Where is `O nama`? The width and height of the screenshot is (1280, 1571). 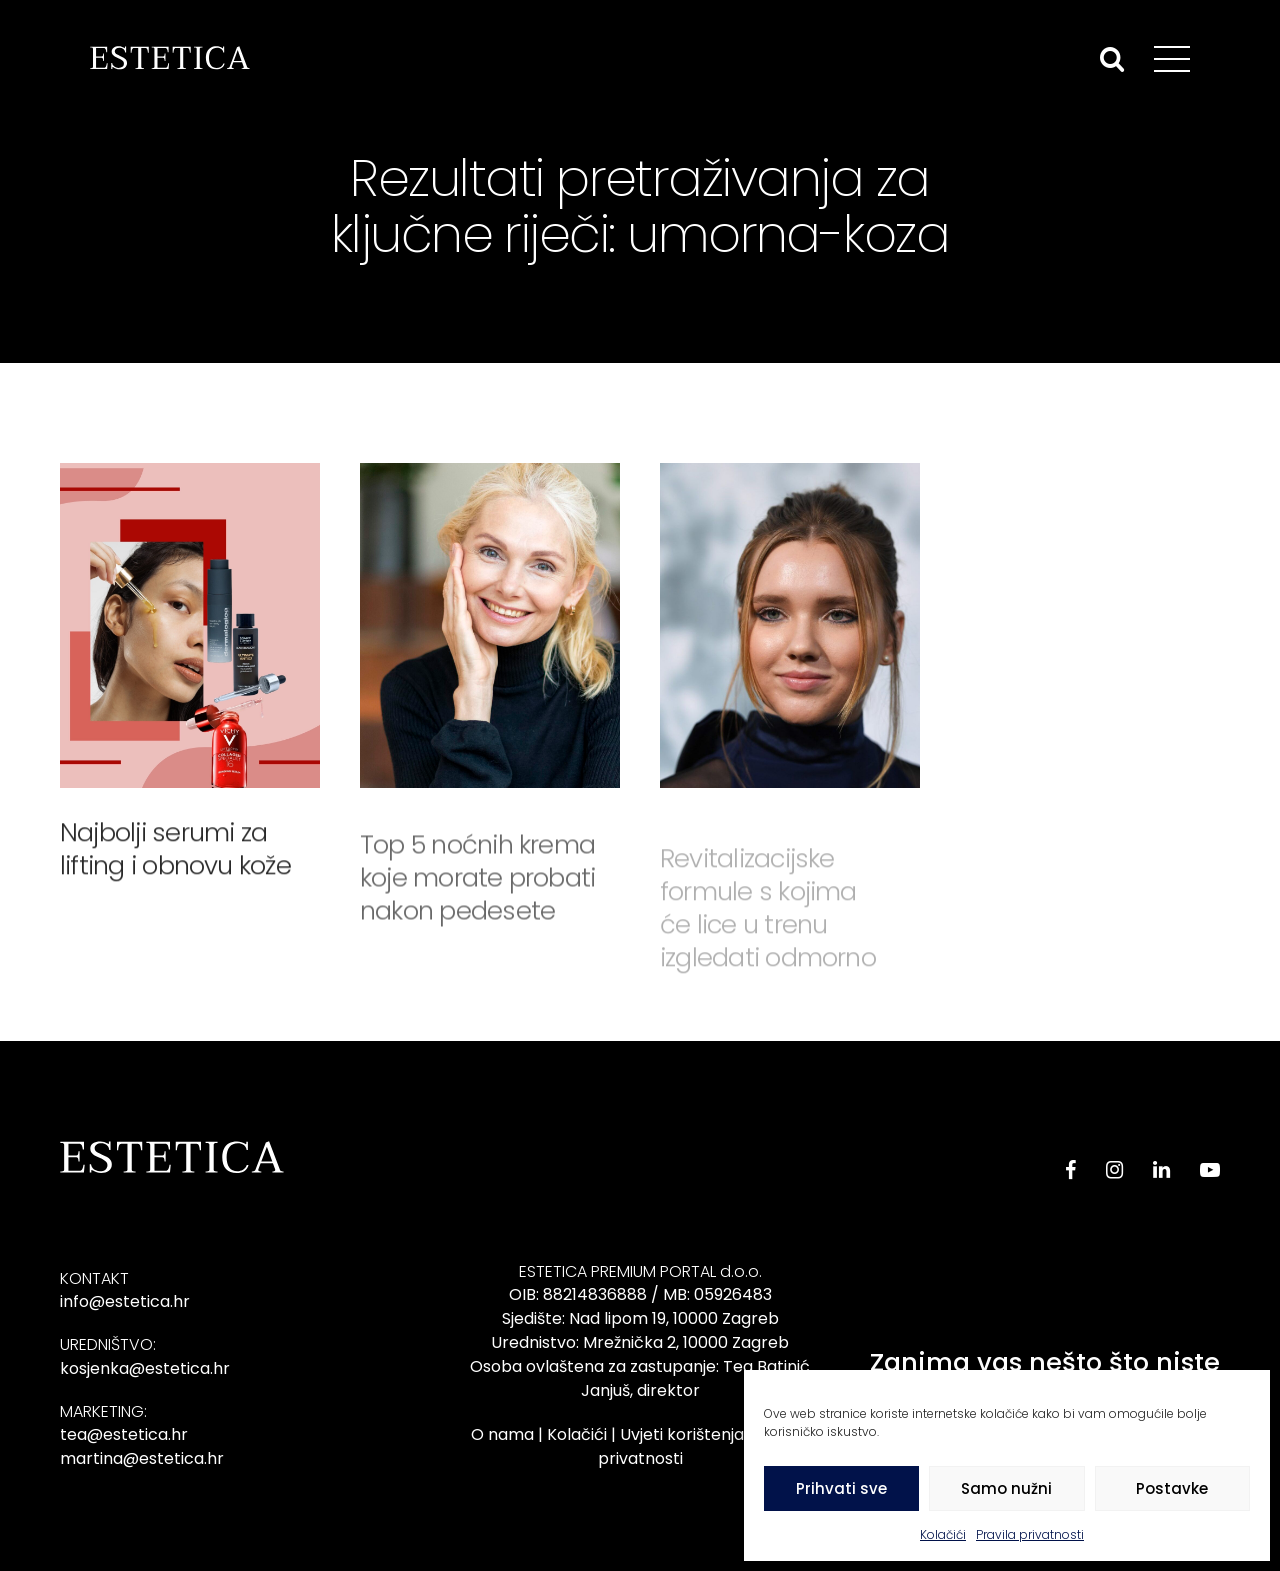 O nama is located at coordinates (502, 1434).